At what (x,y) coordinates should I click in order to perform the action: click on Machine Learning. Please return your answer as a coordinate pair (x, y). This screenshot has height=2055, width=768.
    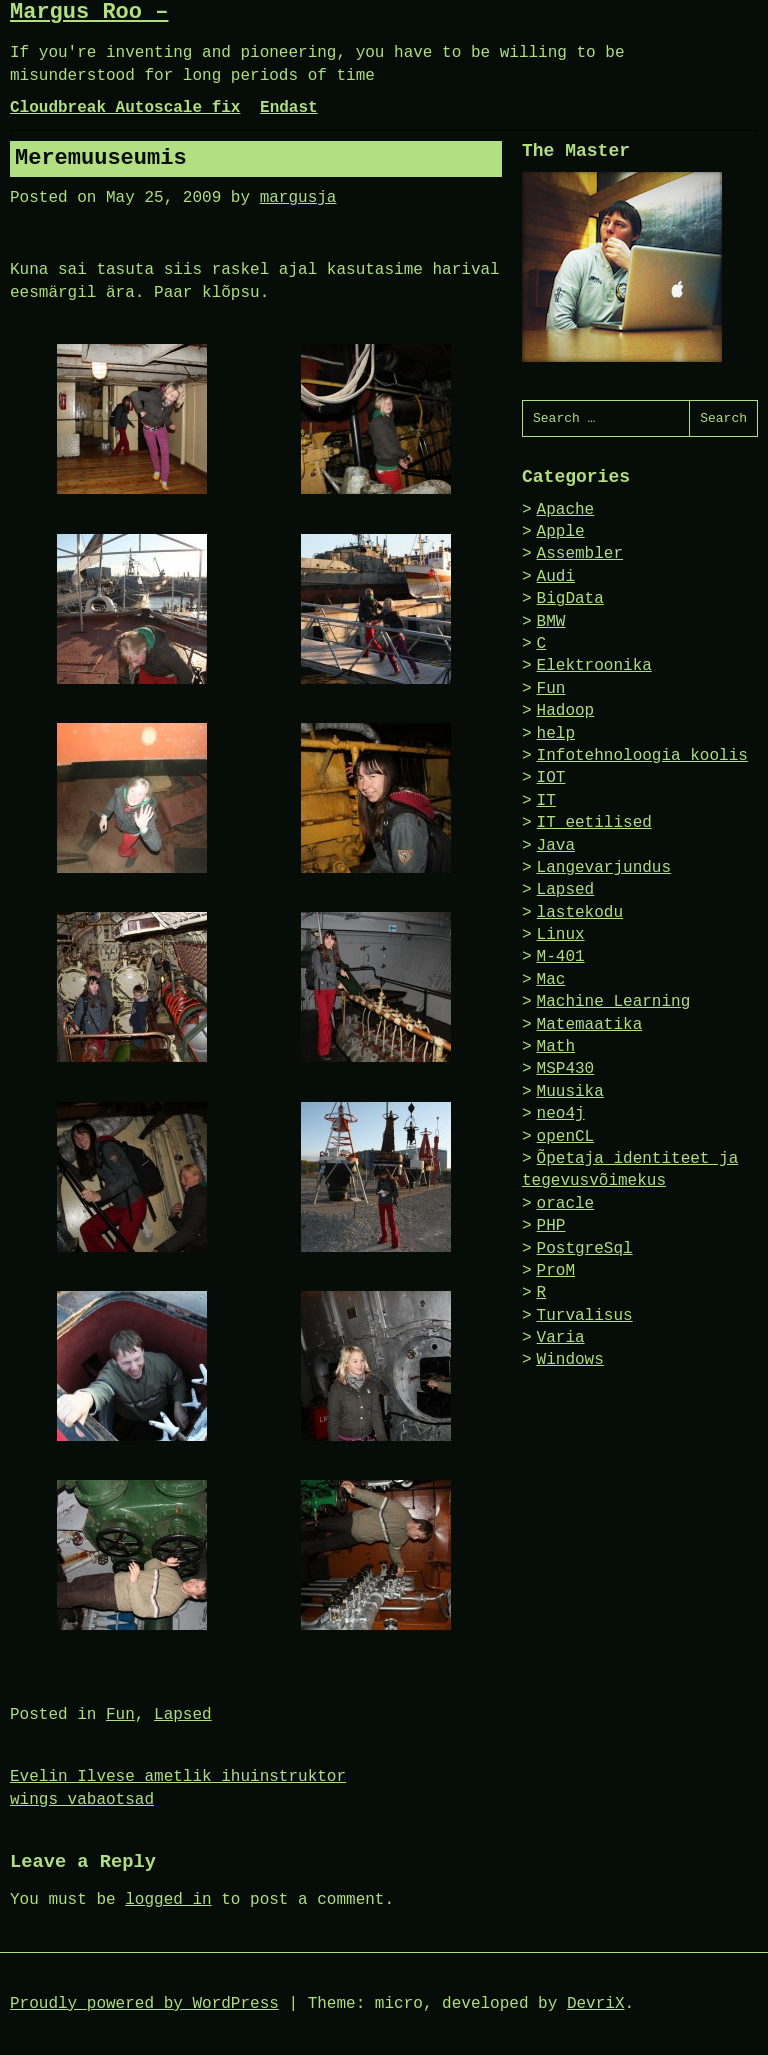
    Looking at the image, I should click on (614, 1002).